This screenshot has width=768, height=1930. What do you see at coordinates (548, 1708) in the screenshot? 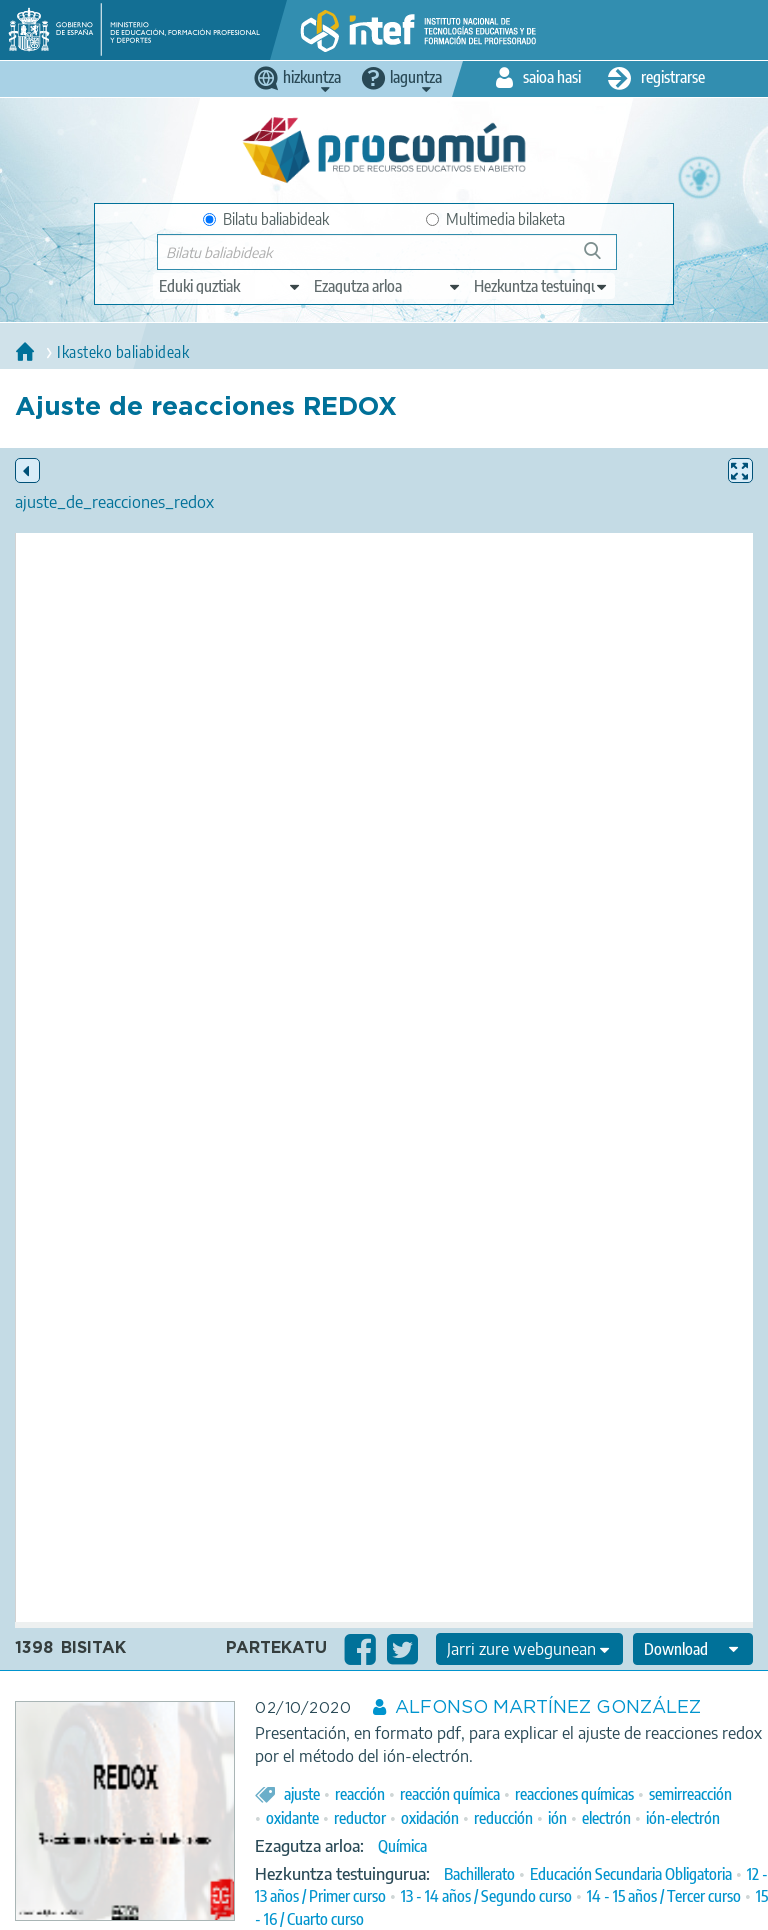
I see `ALFONSO MARTÍNEZ GONZÁLEZ` at bounding box center [548, 1708].